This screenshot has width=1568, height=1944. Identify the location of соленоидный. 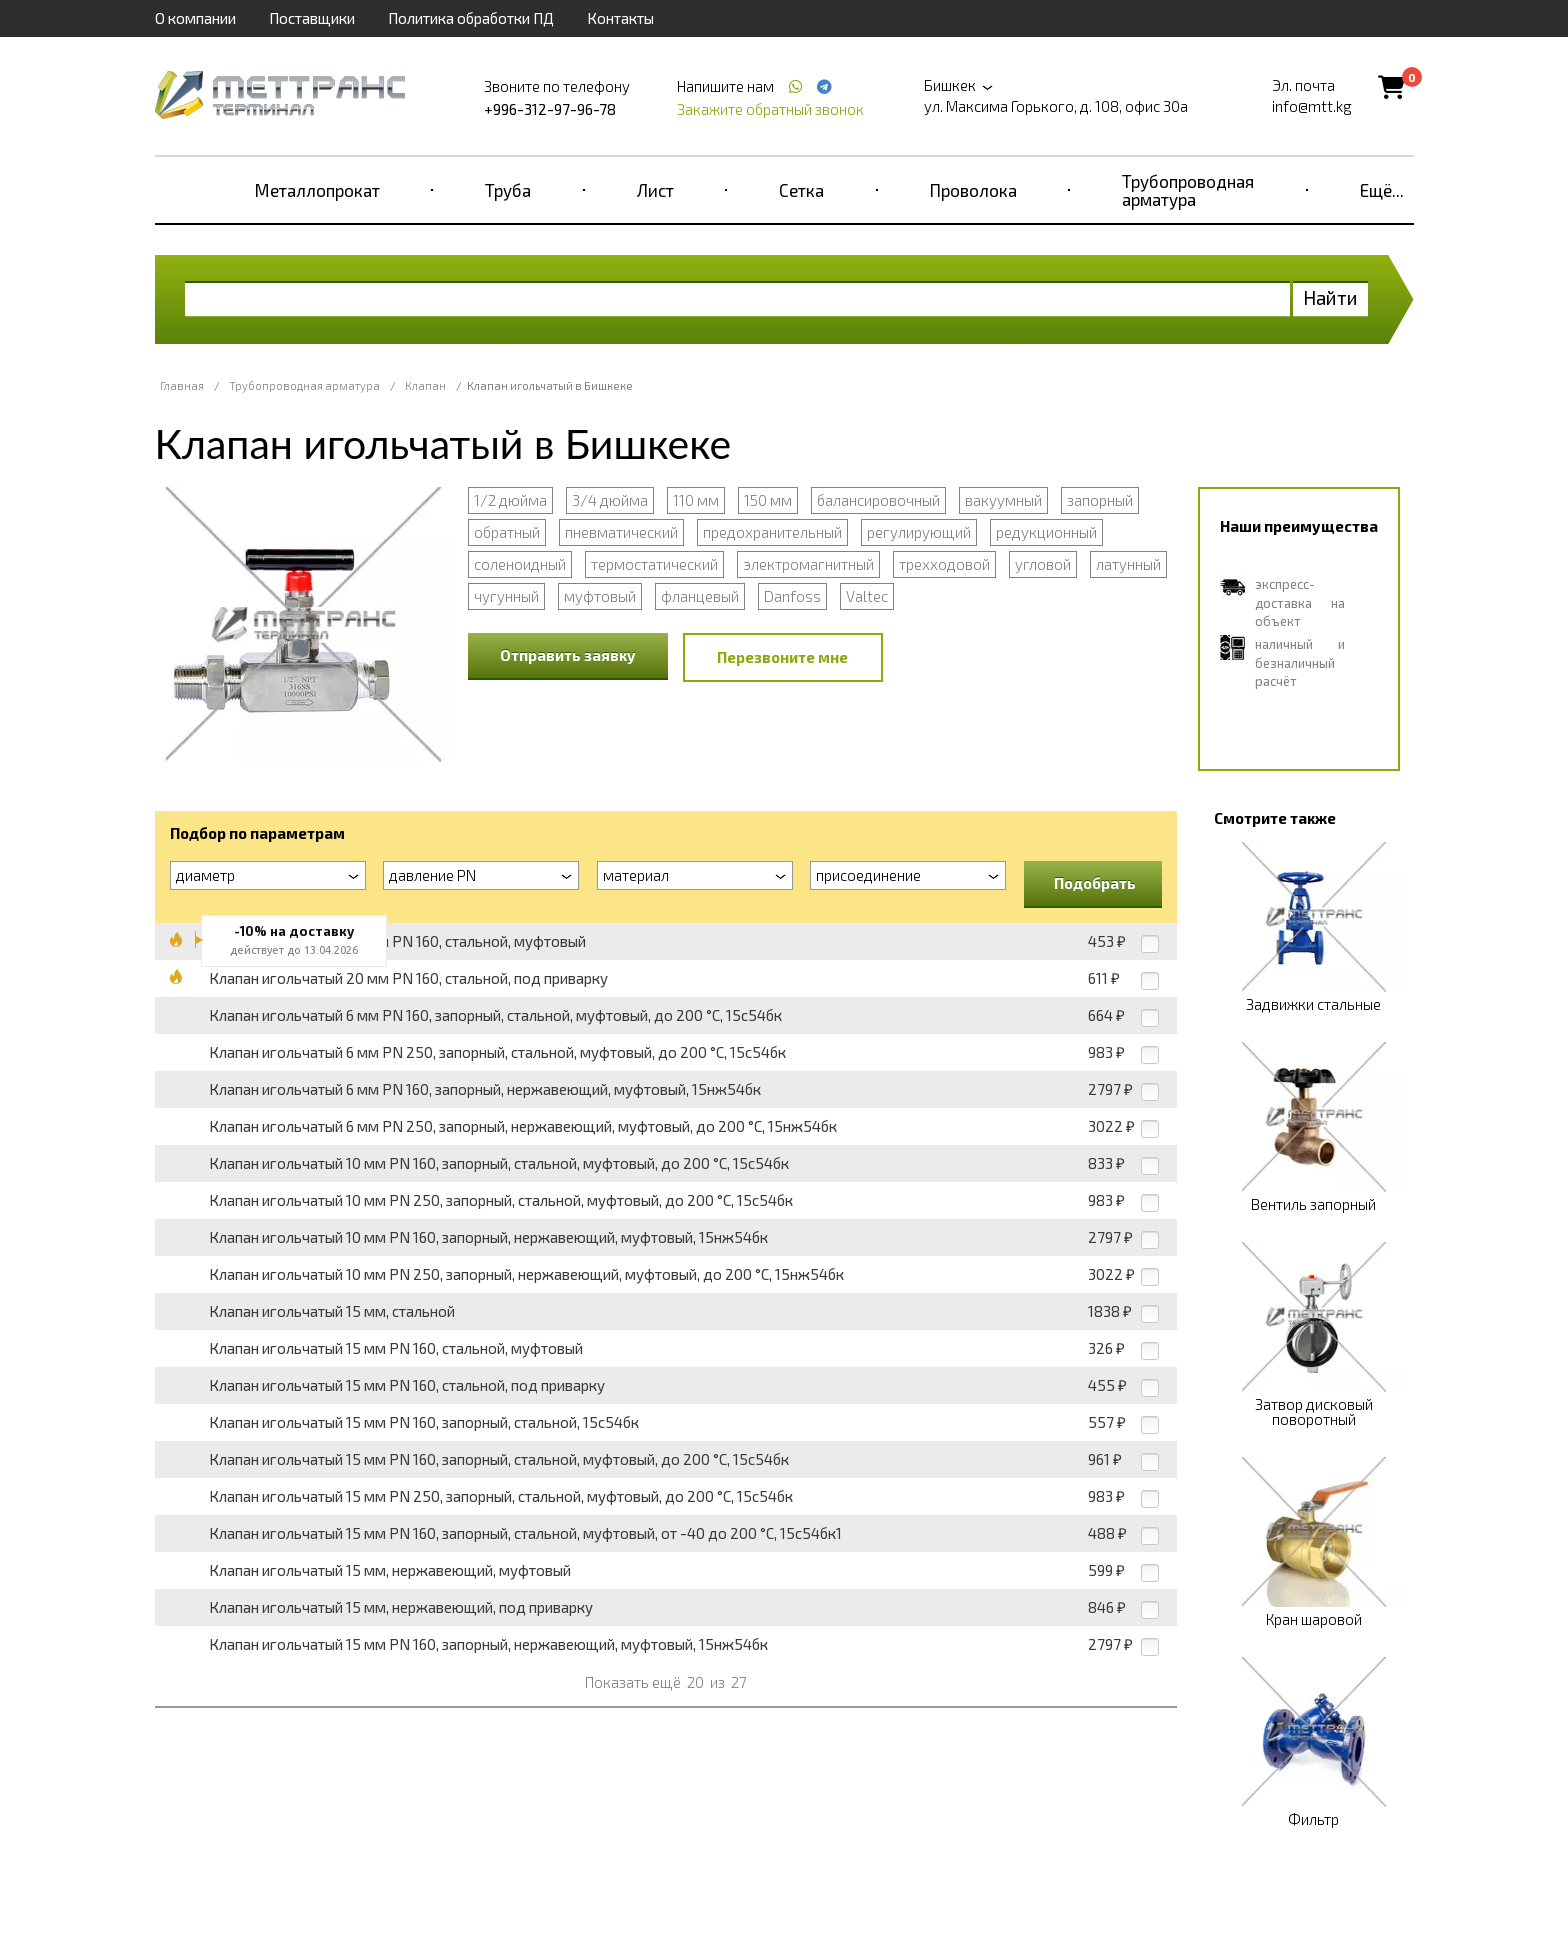
(520, 564).